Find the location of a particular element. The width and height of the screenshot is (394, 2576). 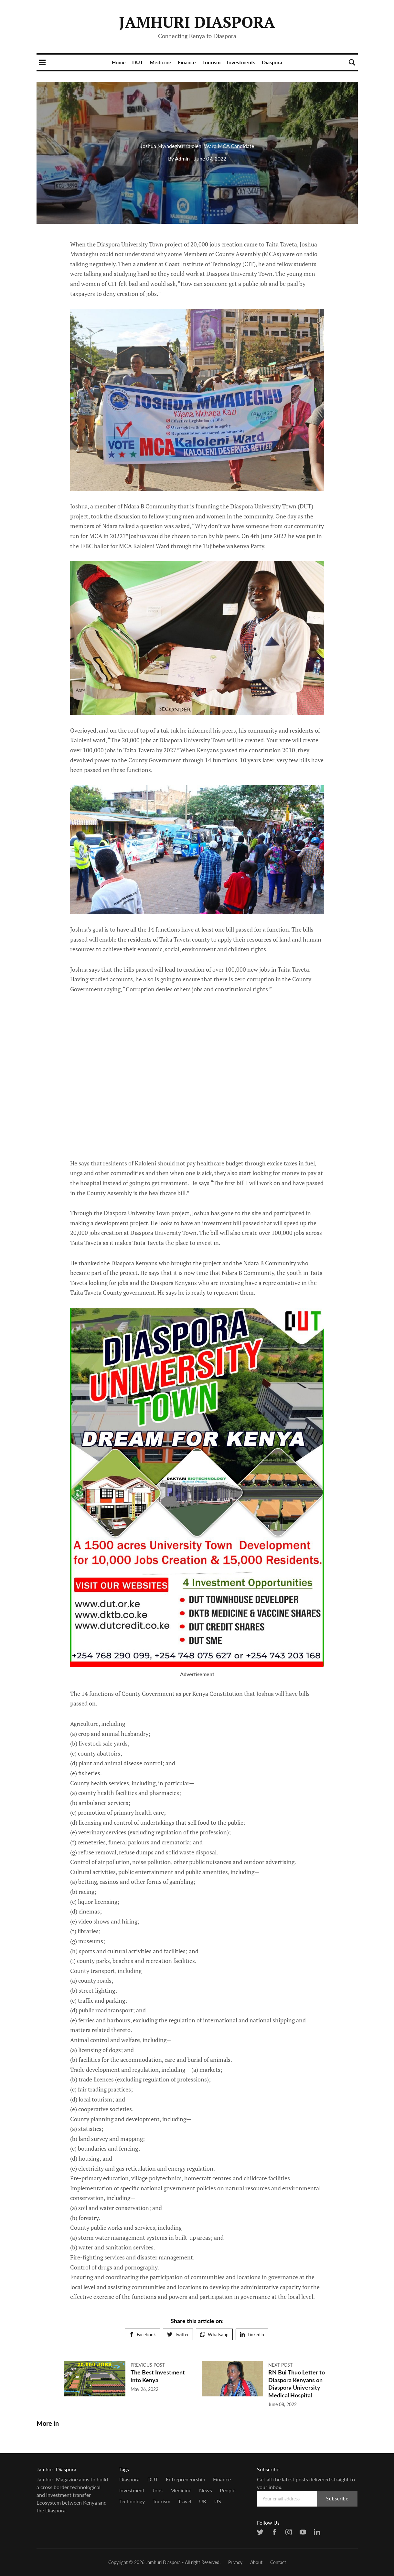

Investments is located at coordinates (241, 62).